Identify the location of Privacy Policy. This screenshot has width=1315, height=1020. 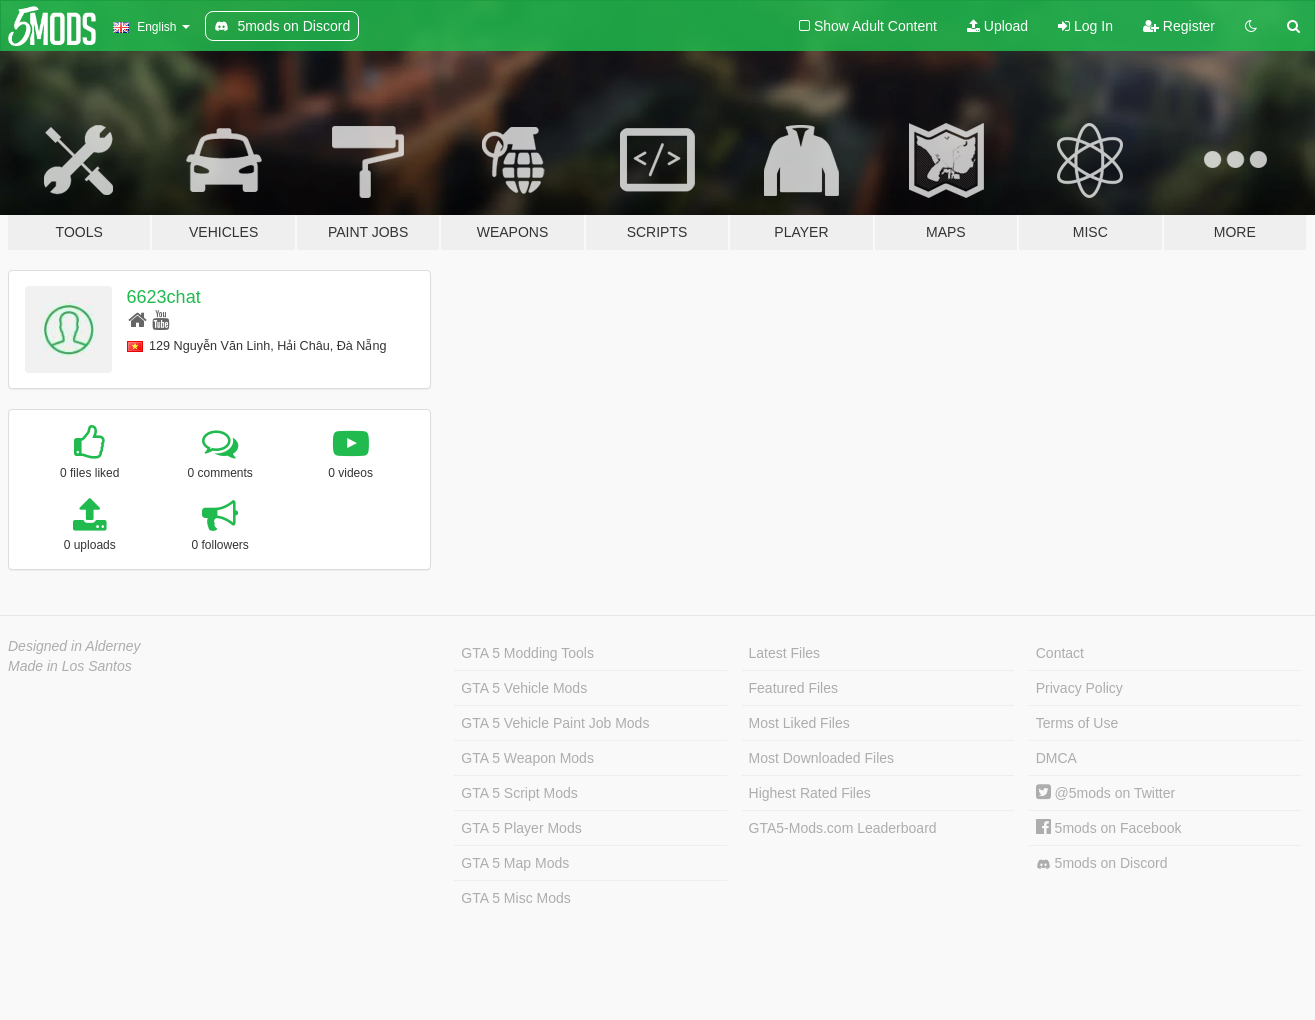
(1079, 688).